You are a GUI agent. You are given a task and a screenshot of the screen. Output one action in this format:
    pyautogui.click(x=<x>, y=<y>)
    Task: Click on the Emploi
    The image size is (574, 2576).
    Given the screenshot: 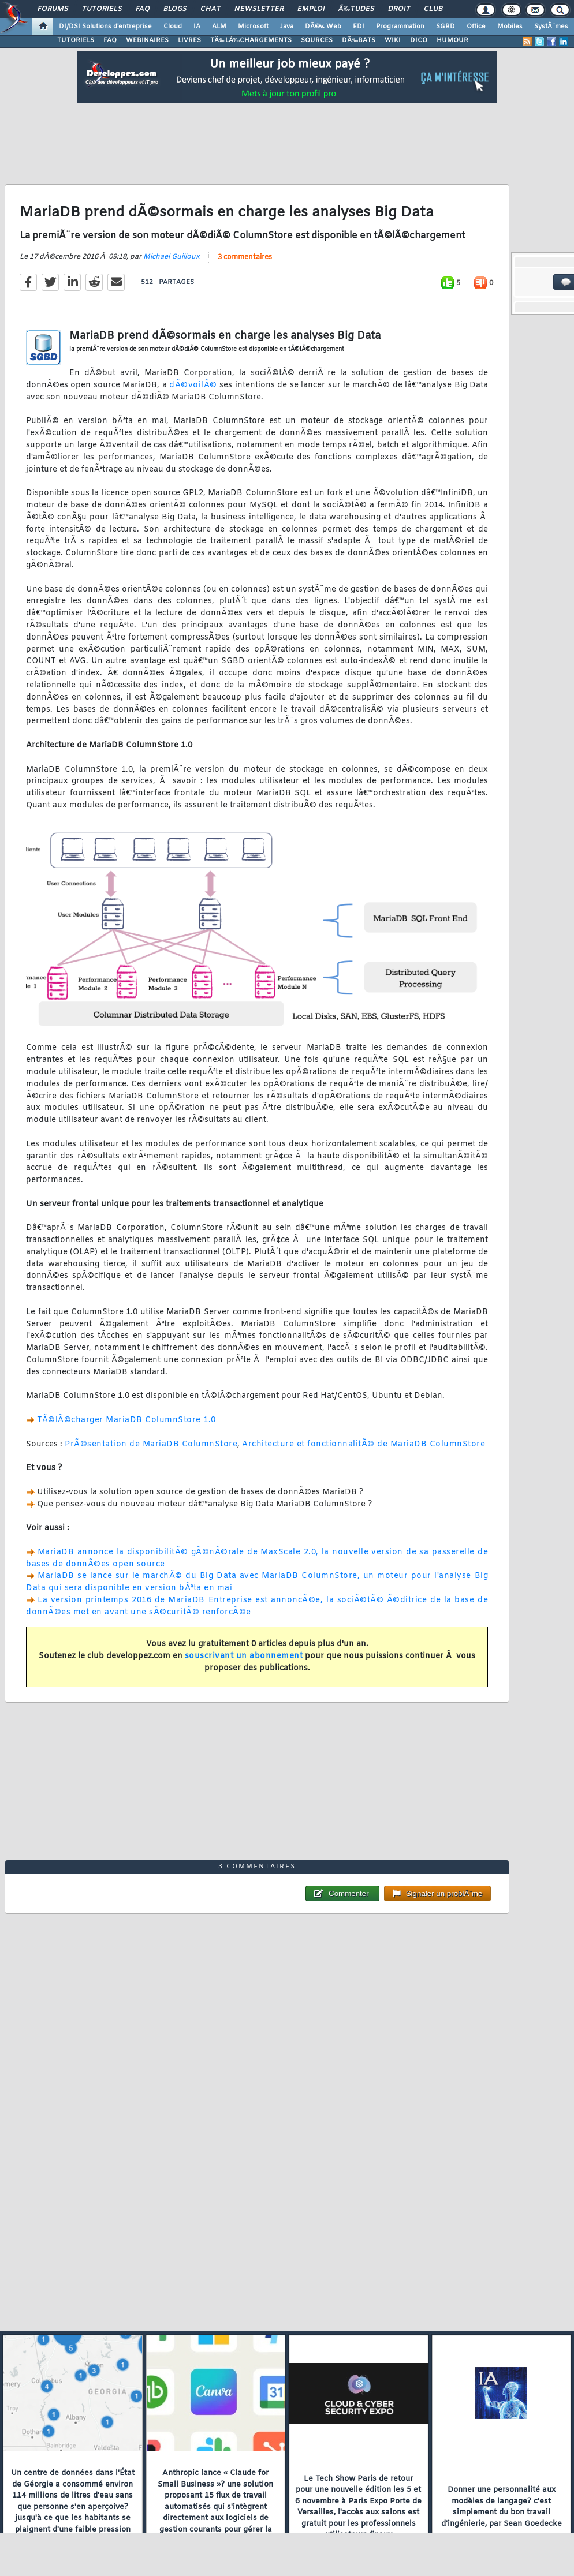 What is the action you would take?
    pyautogui.click(x=311, y=9)
    